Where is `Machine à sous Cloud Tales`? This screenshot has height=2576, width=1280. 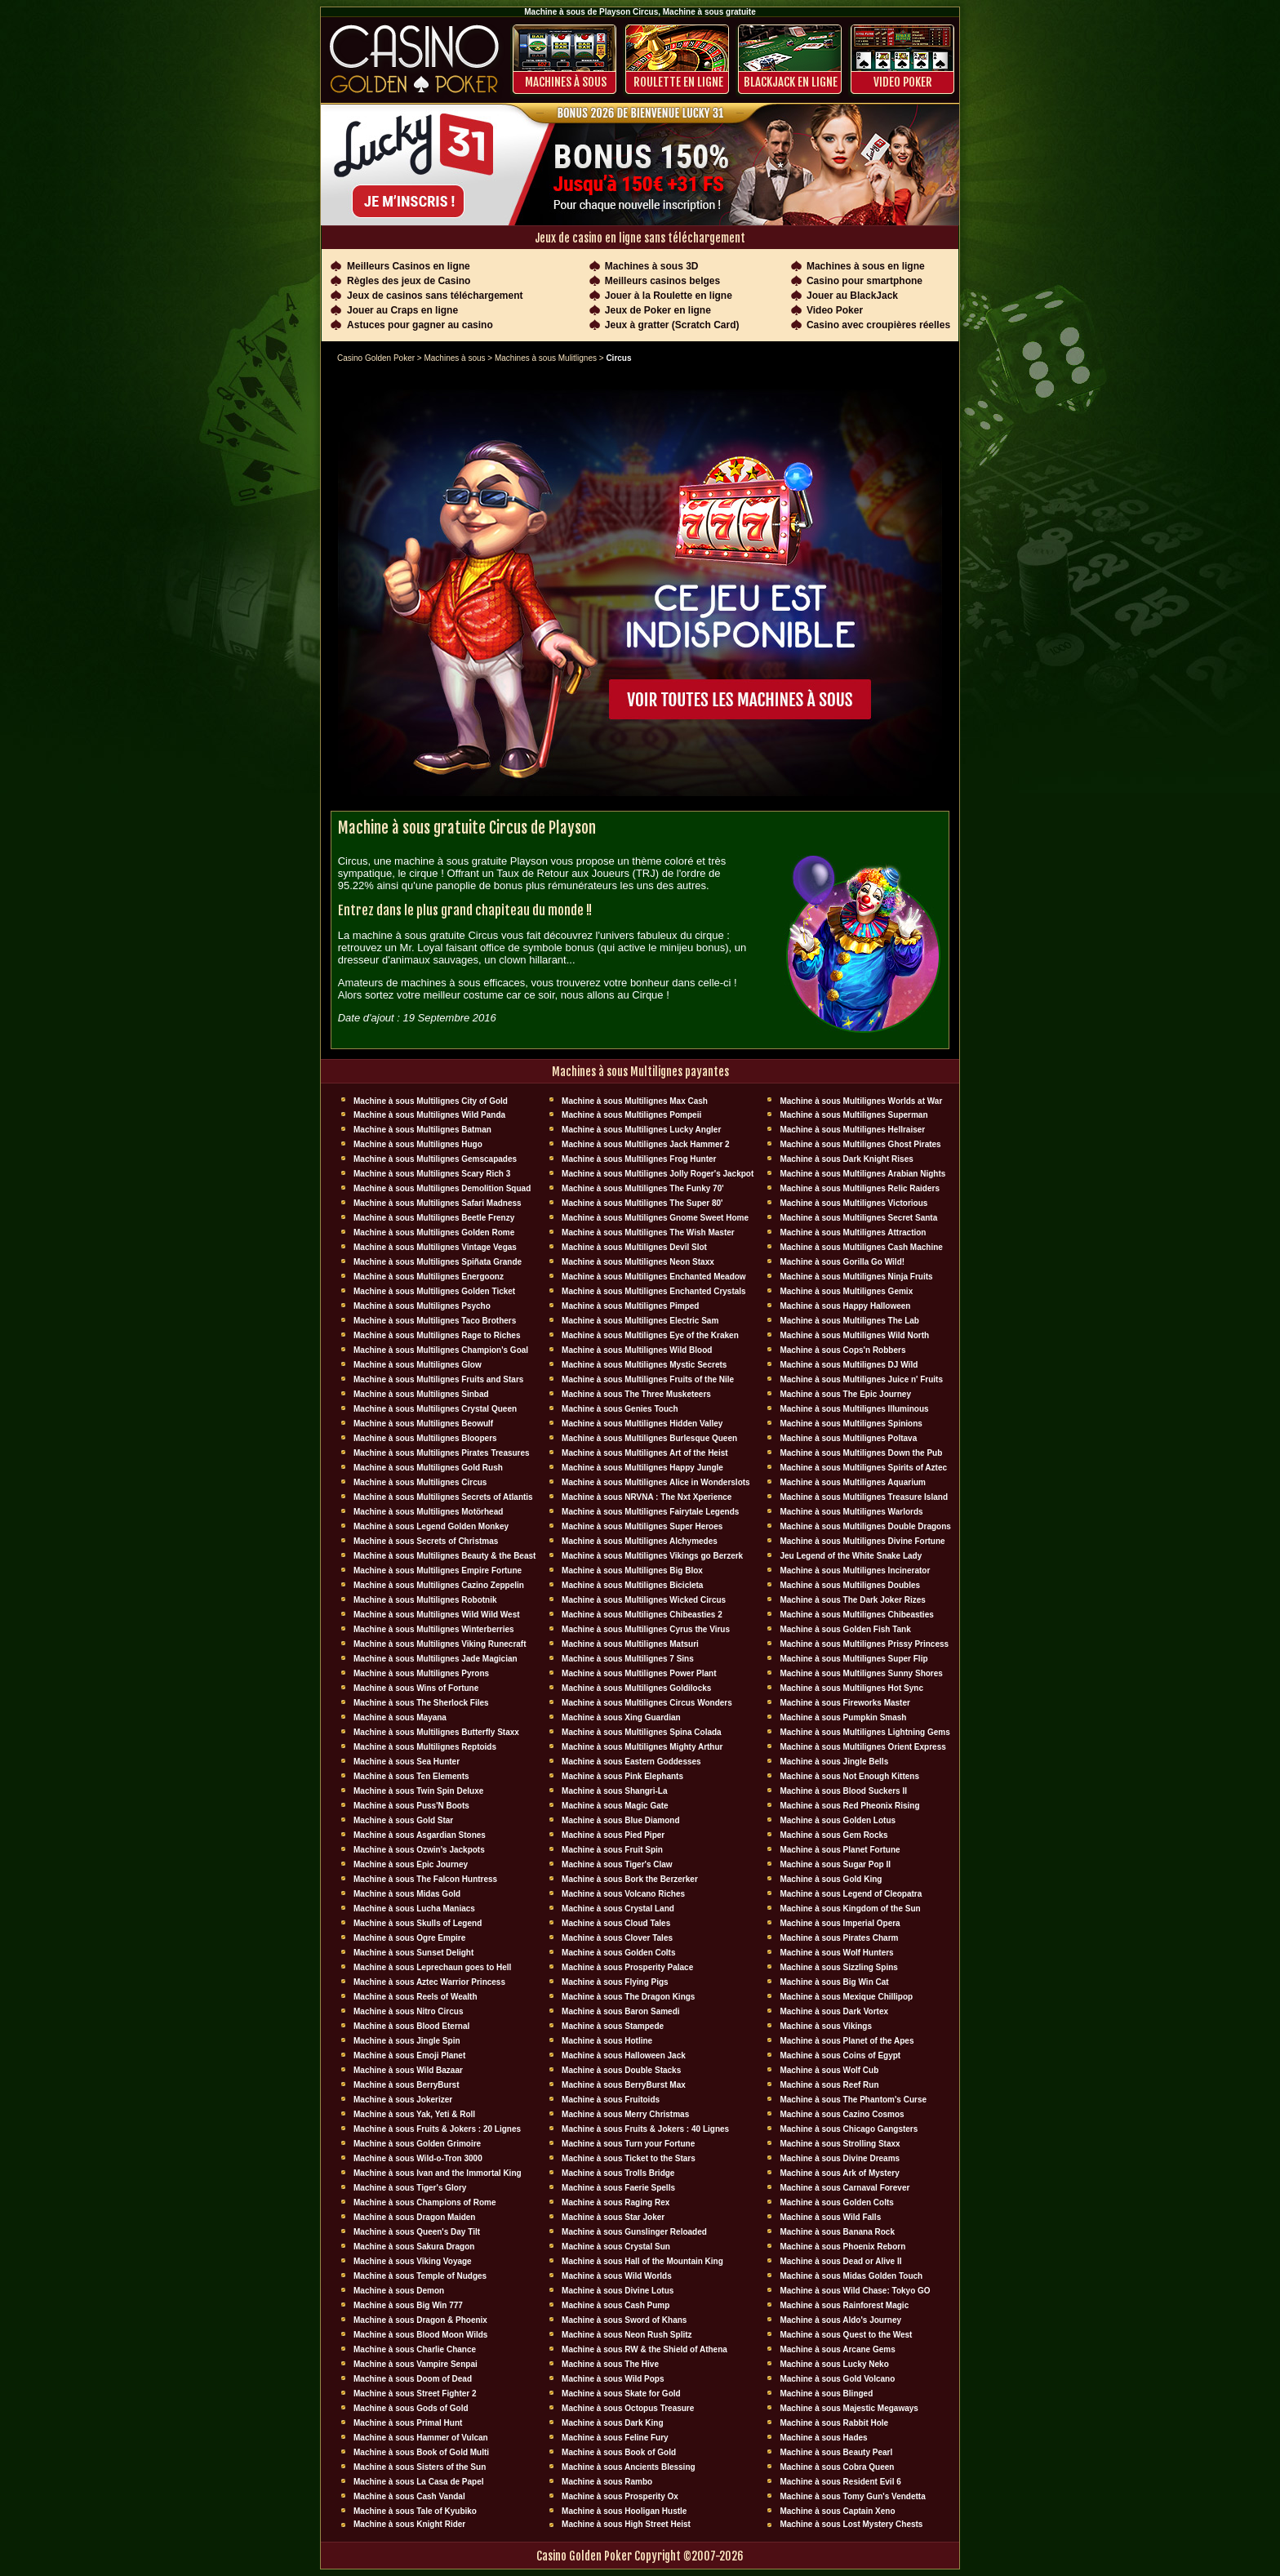
Machine à sous Cloud Tales is located at coordinates (616, 1923).